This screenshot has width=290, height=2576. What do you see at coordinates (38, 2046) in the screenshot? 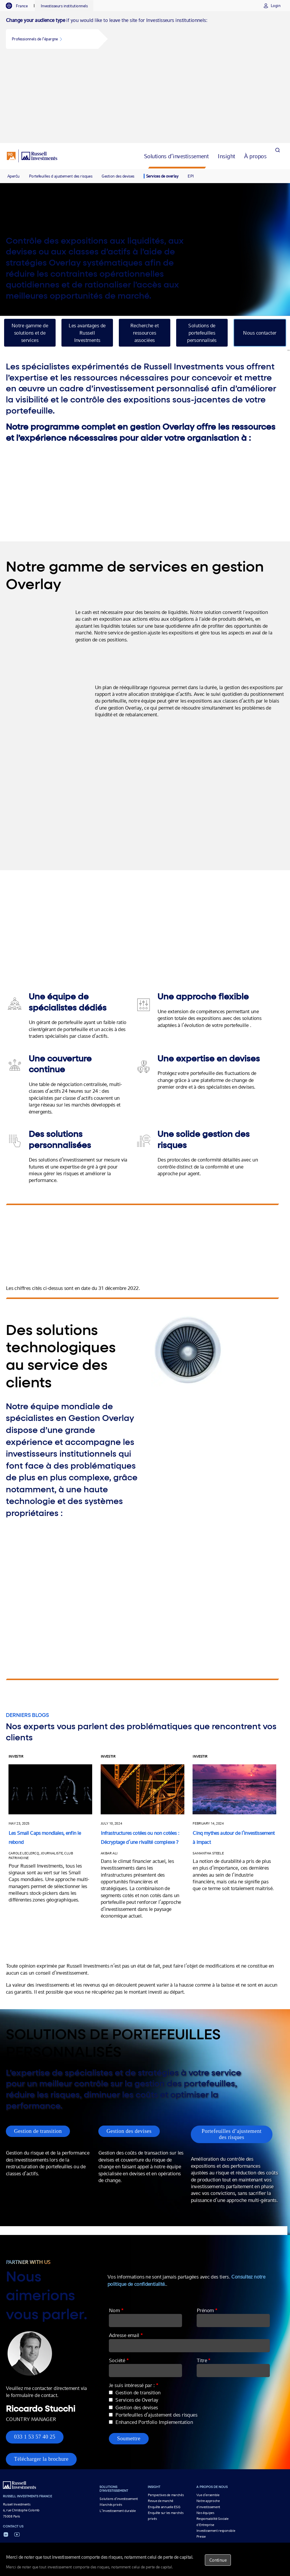
I see `Gestion de transition` at bounding box center [38, 2046].